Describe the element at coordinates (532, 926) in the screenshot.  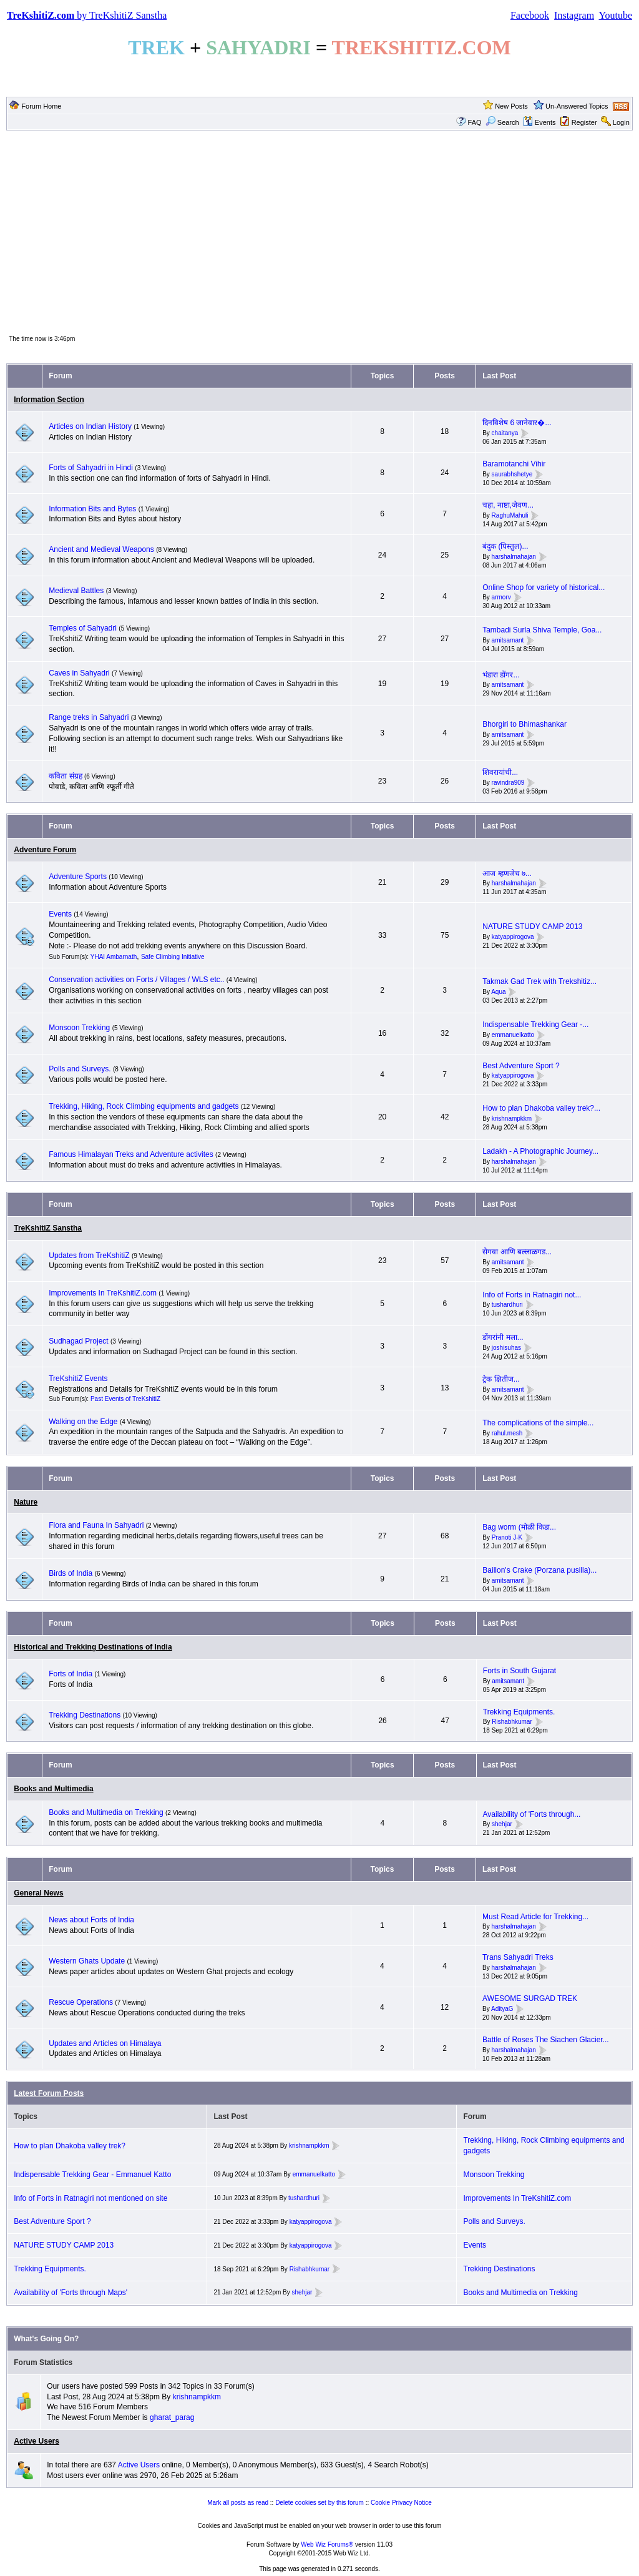
I see `NATURE STUDY CAMP 2013` at that location.